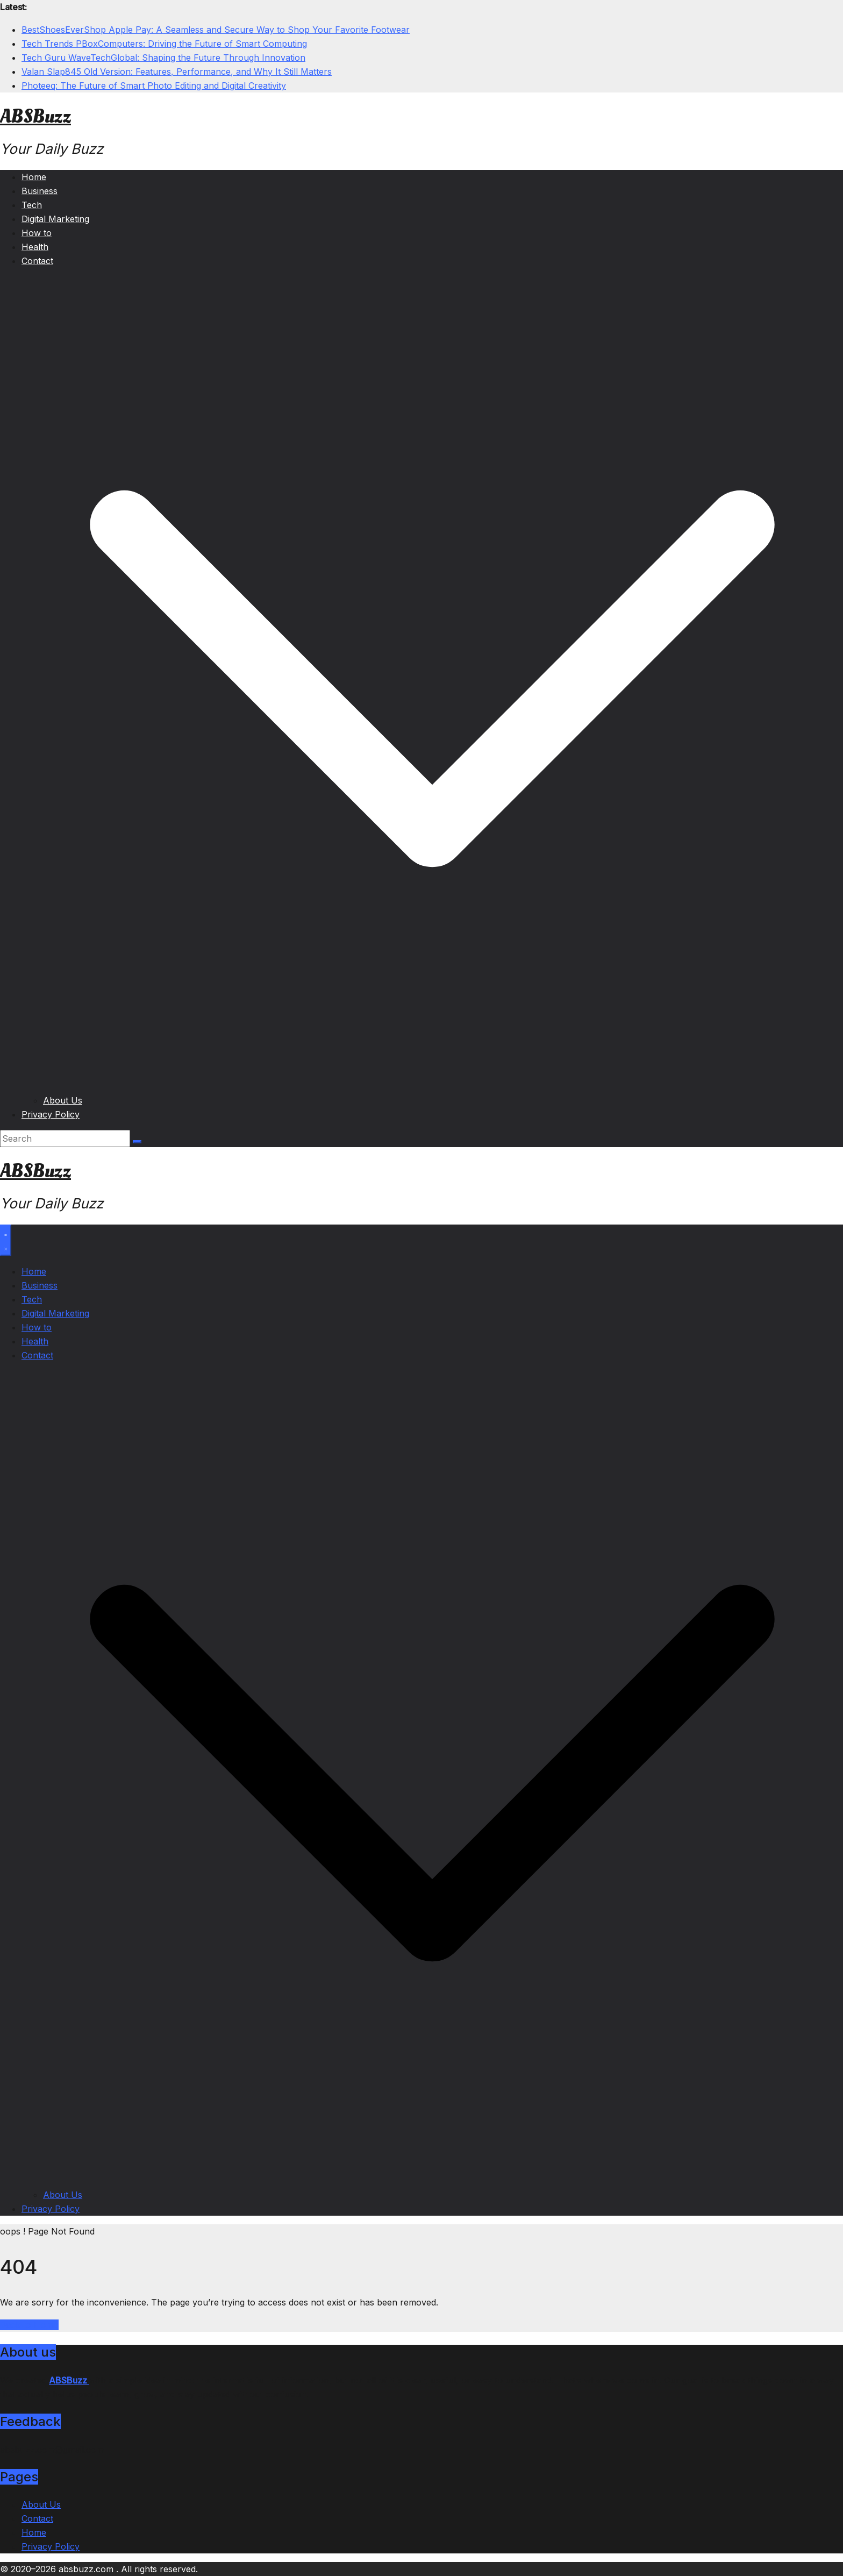 This screenshot has height=2576, width=843. I want to click on About Us, so click(62, 1100).